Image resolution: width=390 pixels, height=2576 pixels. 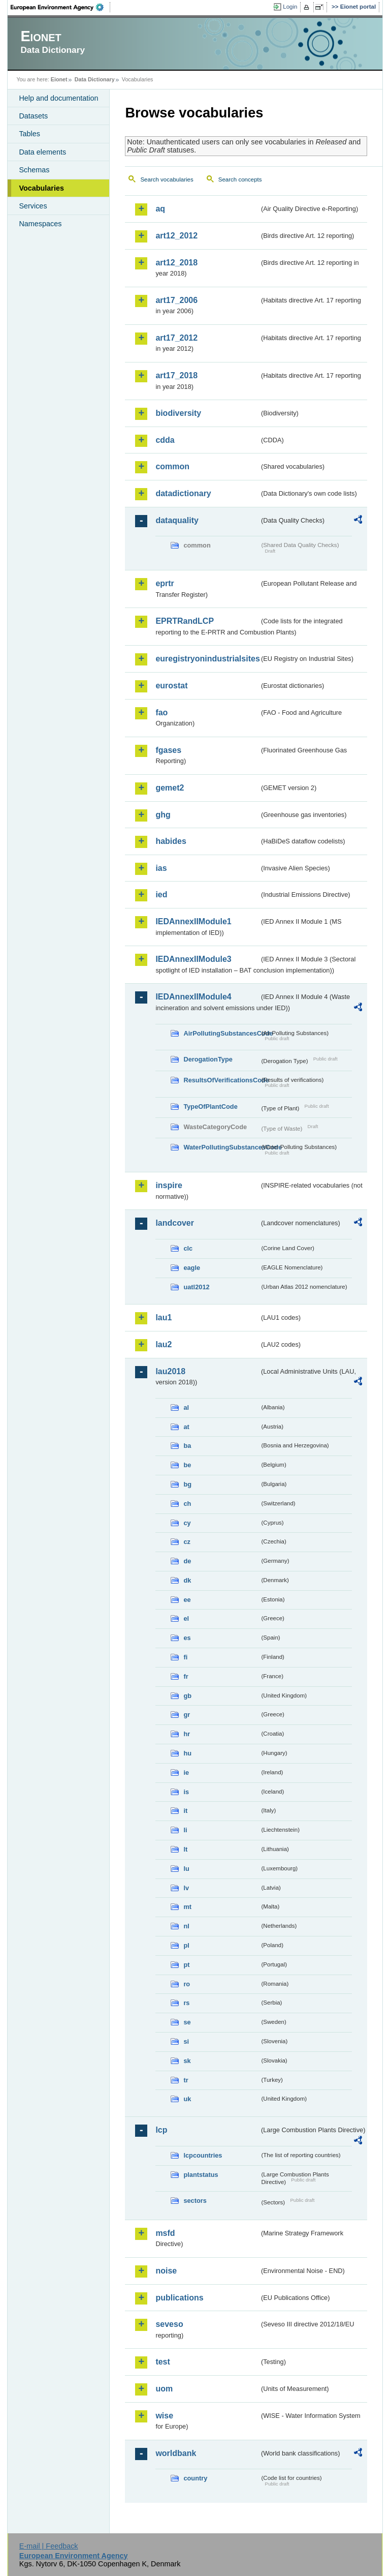 I want to click on eurostat, so click(x=171, y=685).